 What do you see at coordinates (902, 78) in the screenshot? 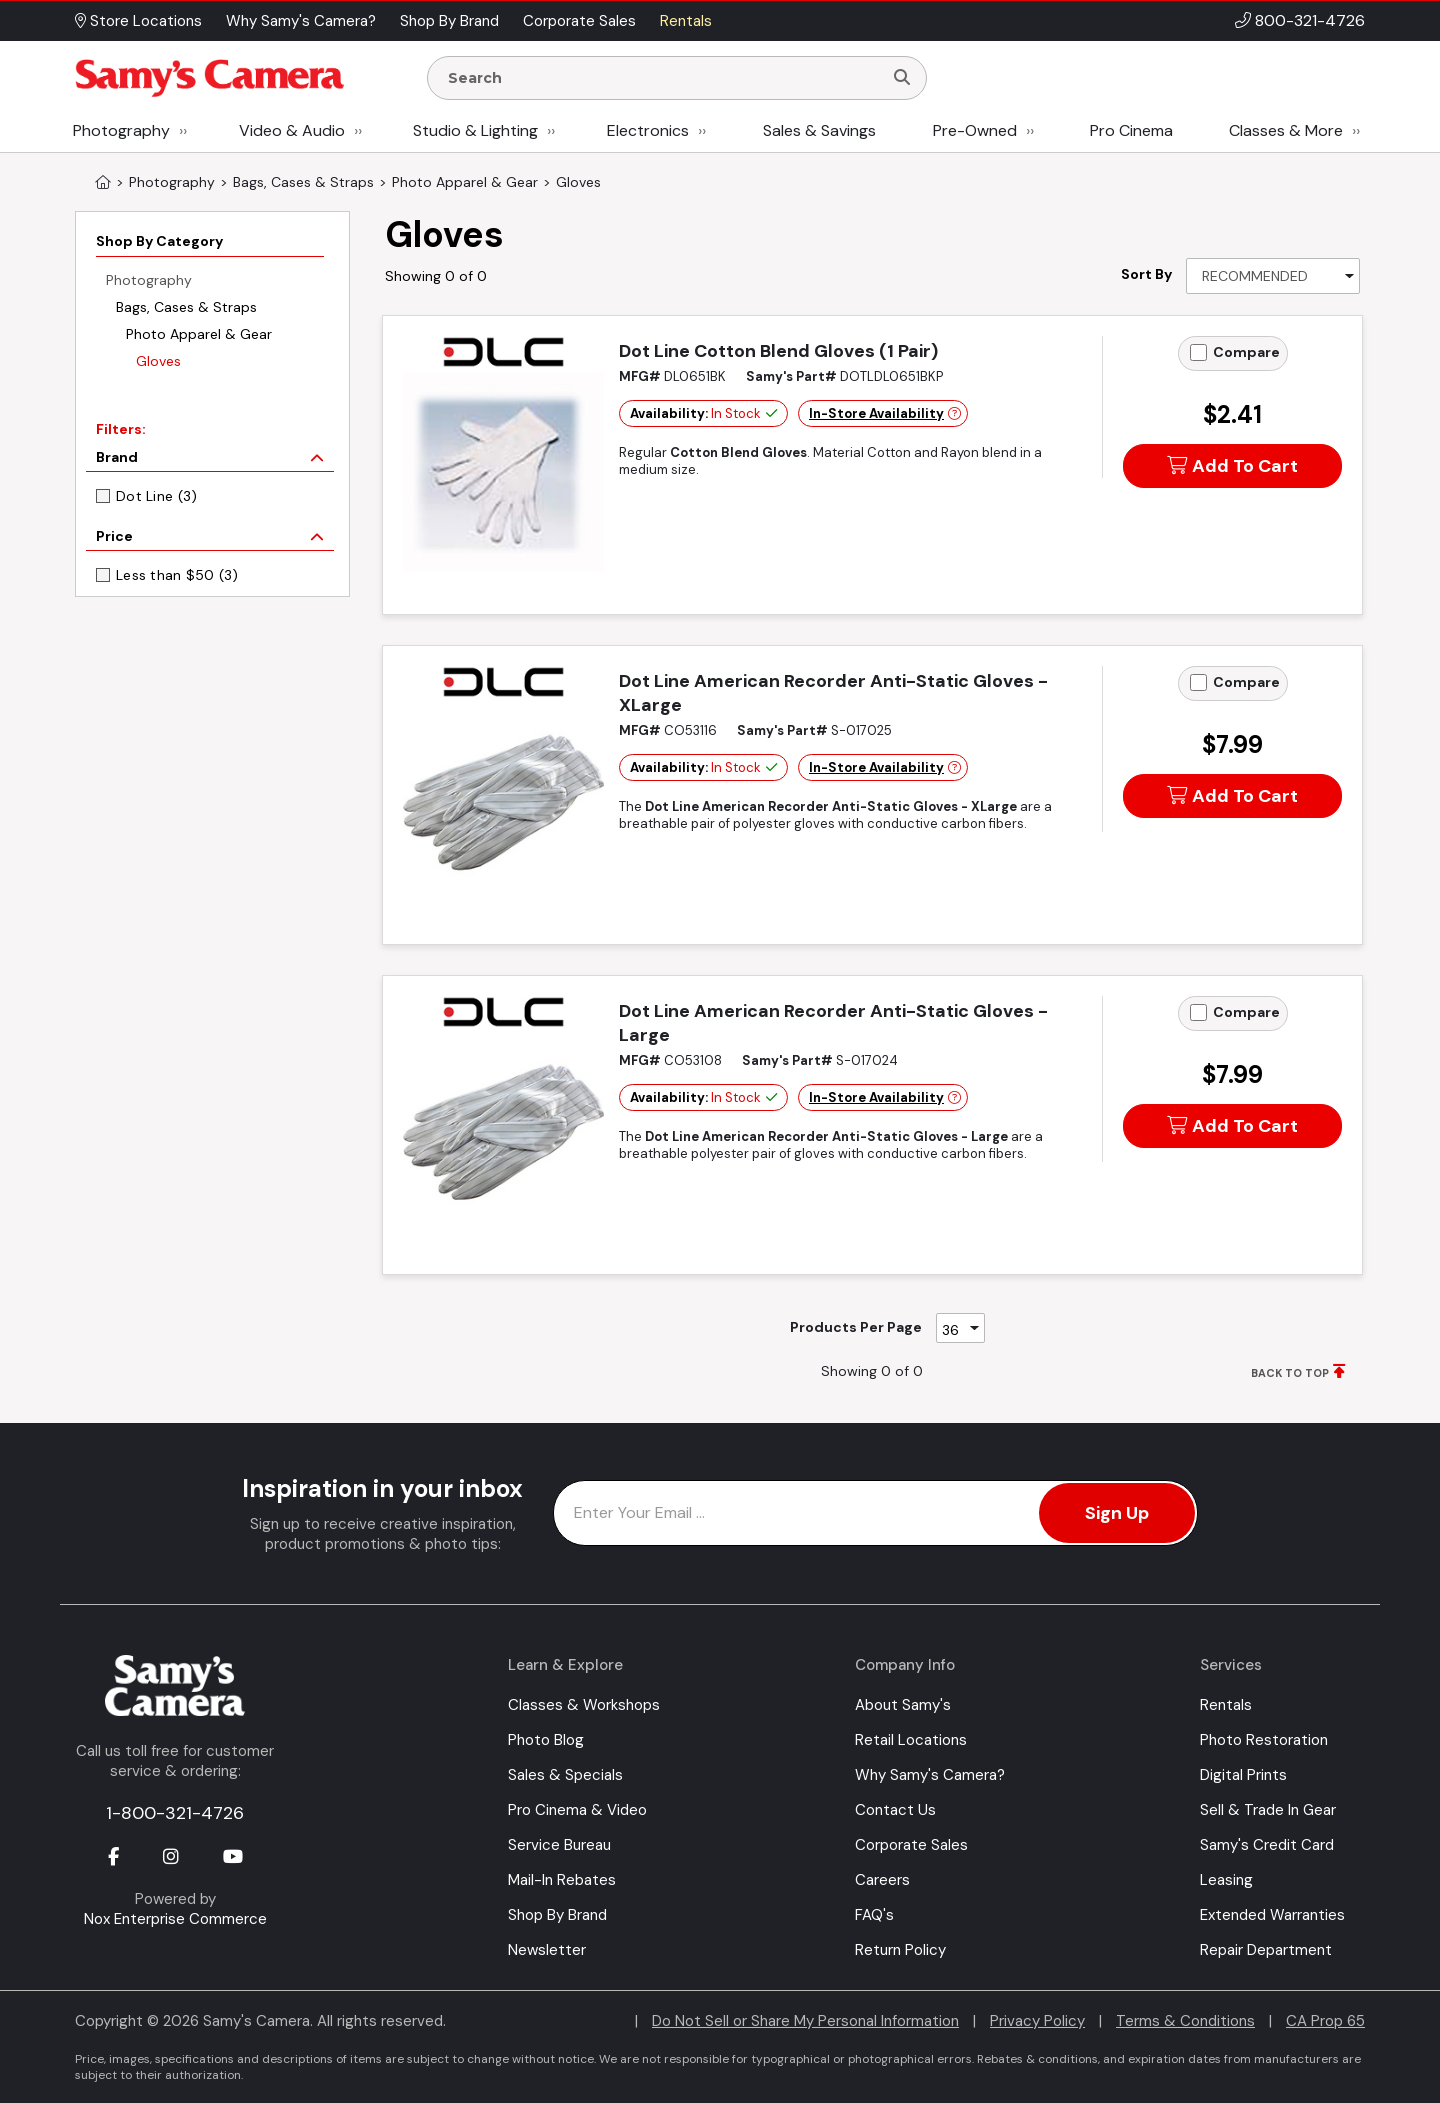
I see `[Search]` at bounding box center [902, 78].